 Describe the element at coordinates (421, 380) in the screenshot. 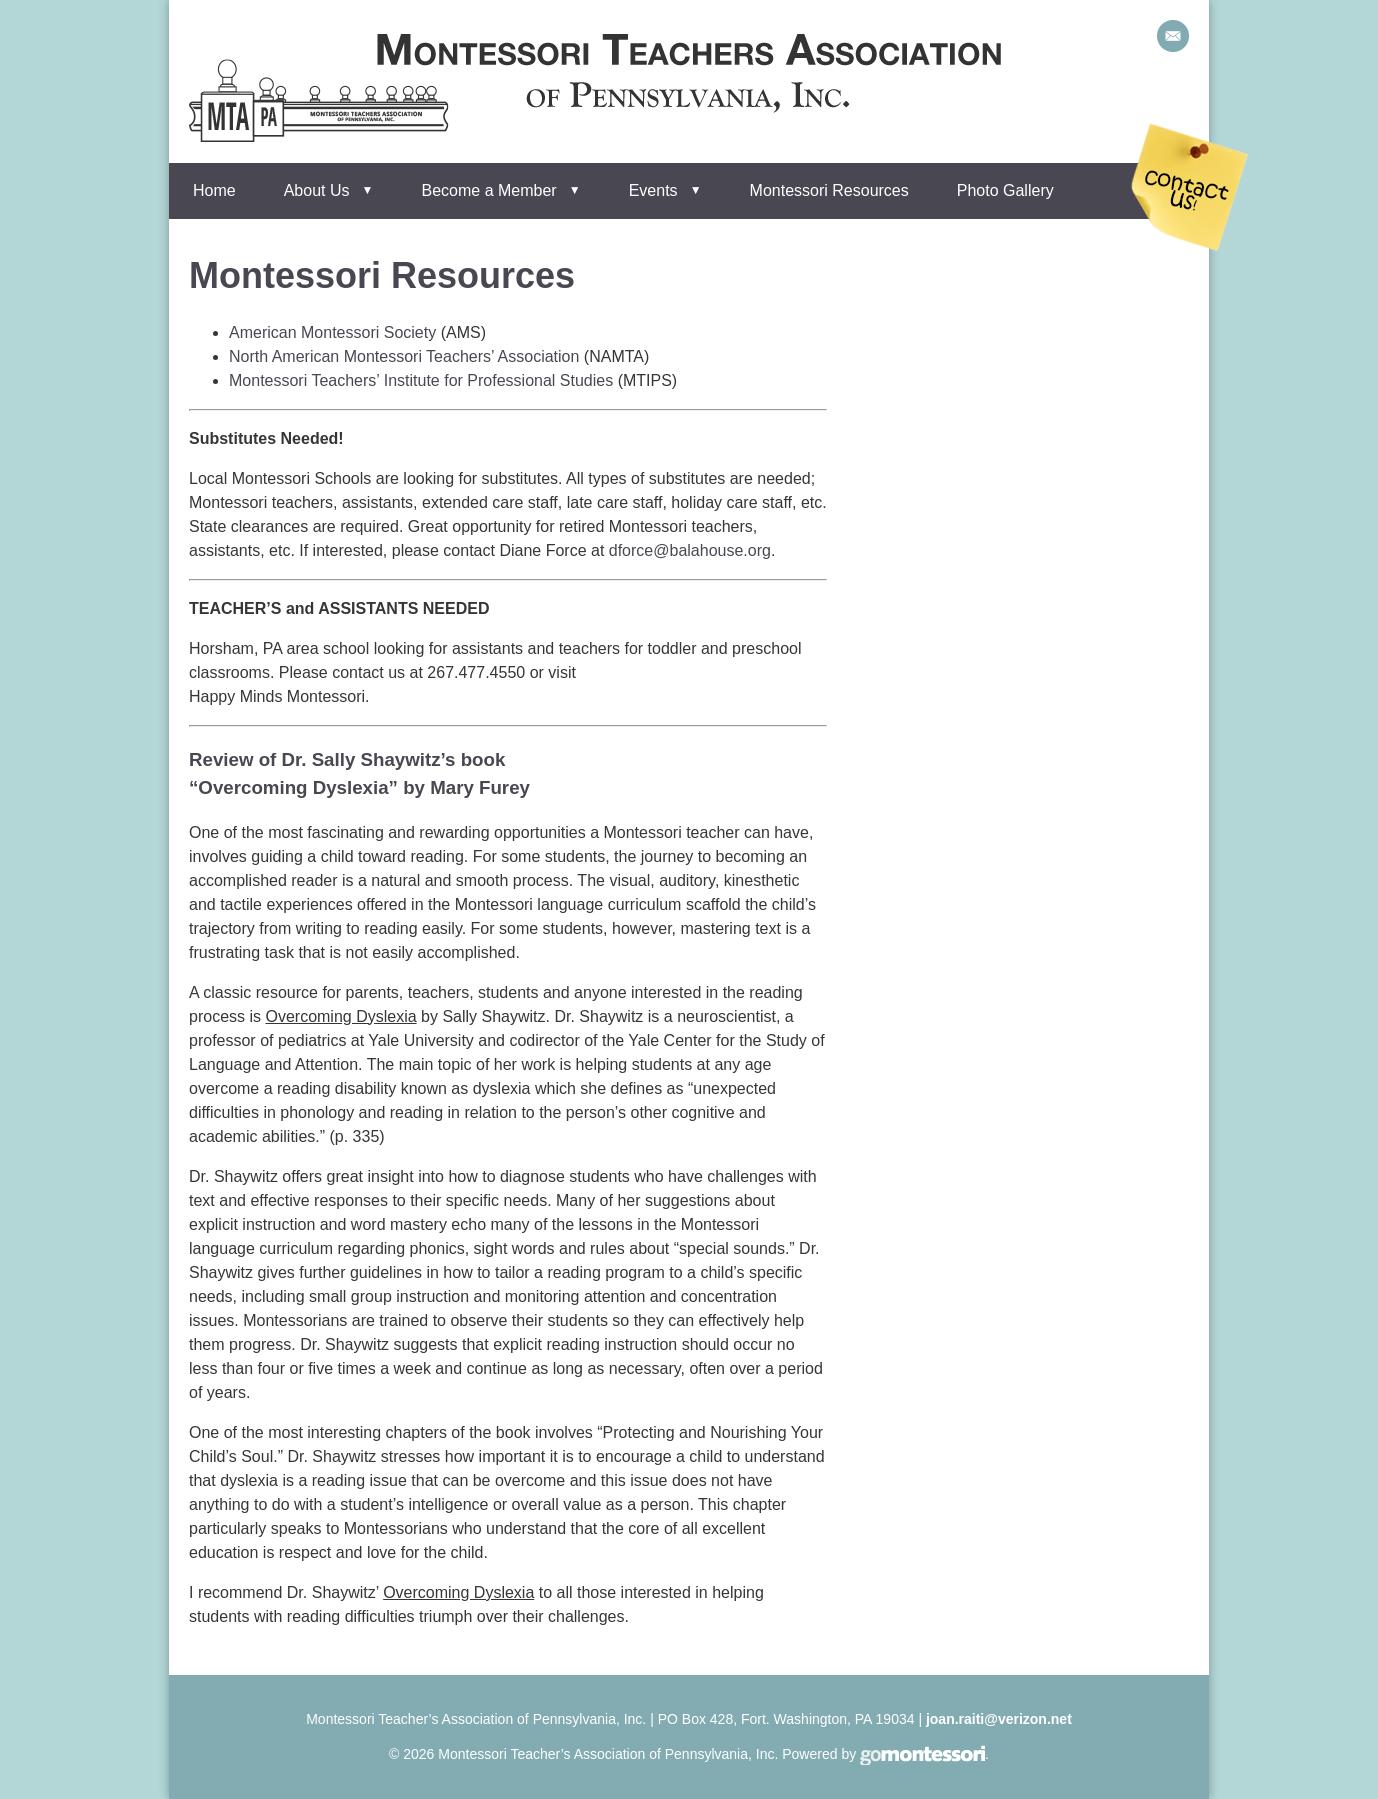

I see `Montessori Teachers’ Institute for Professional Studies` at that location.